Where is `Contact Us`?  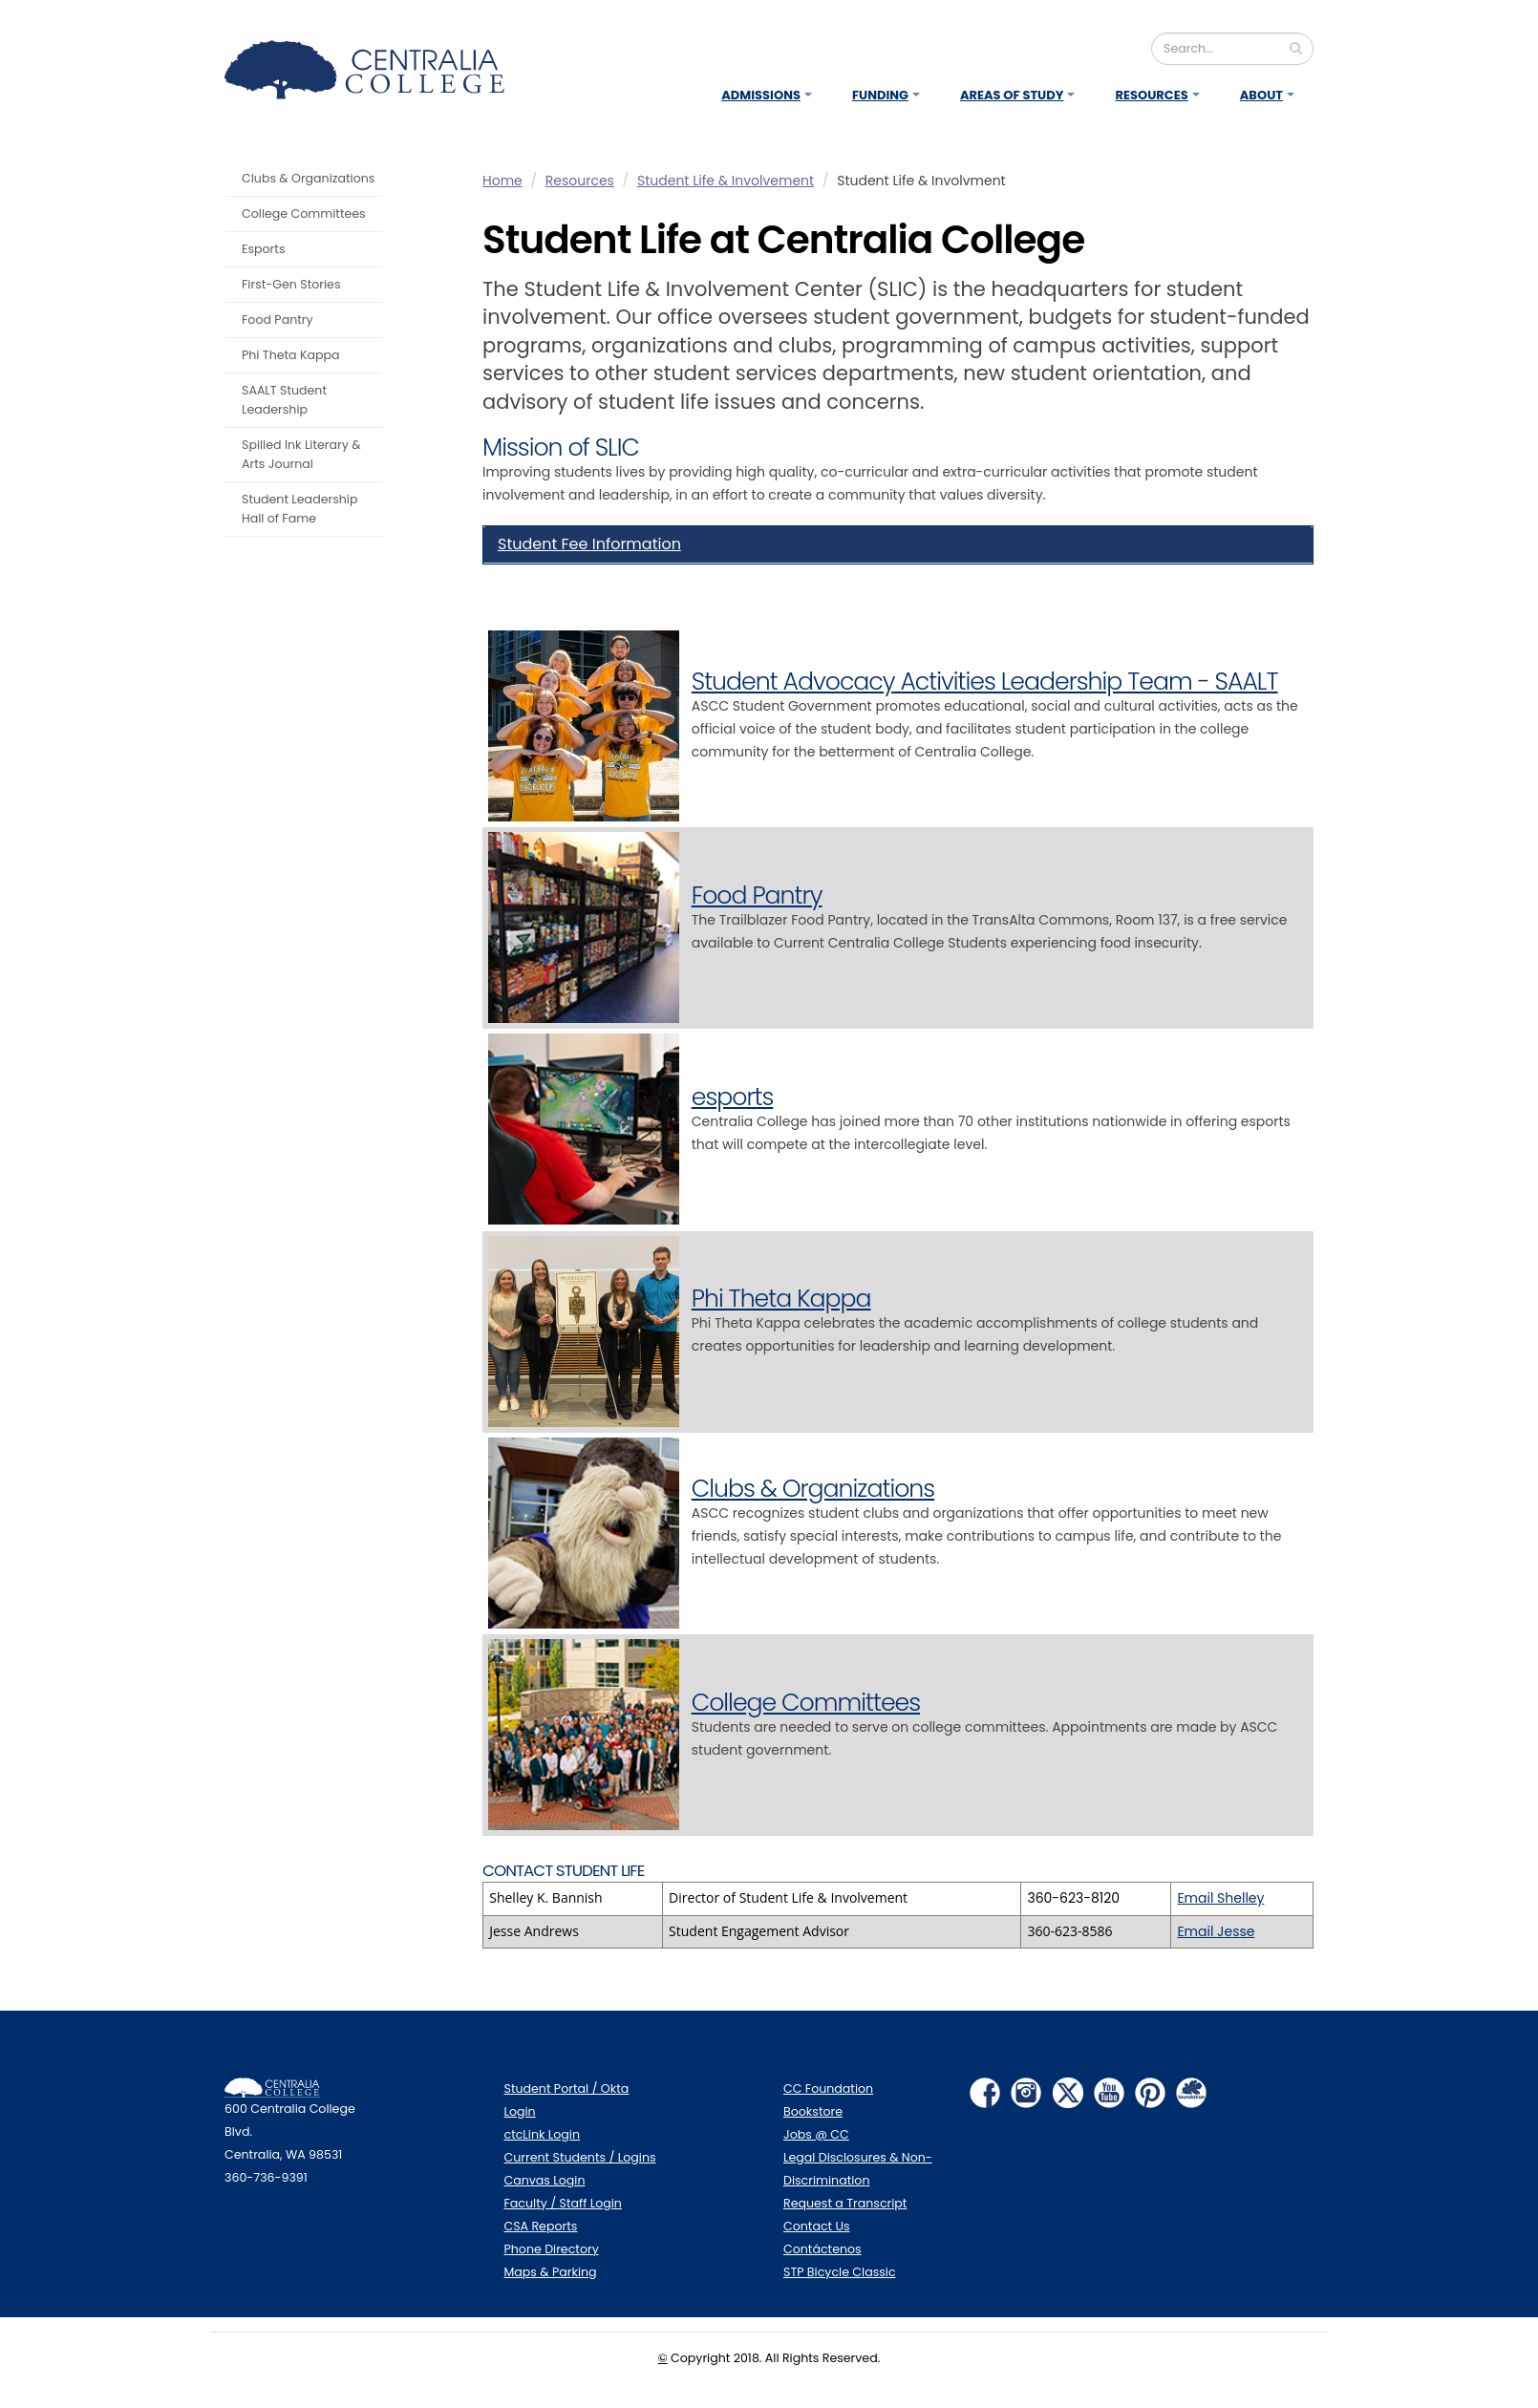
Contact Us is located at coordinates (816, 2226).